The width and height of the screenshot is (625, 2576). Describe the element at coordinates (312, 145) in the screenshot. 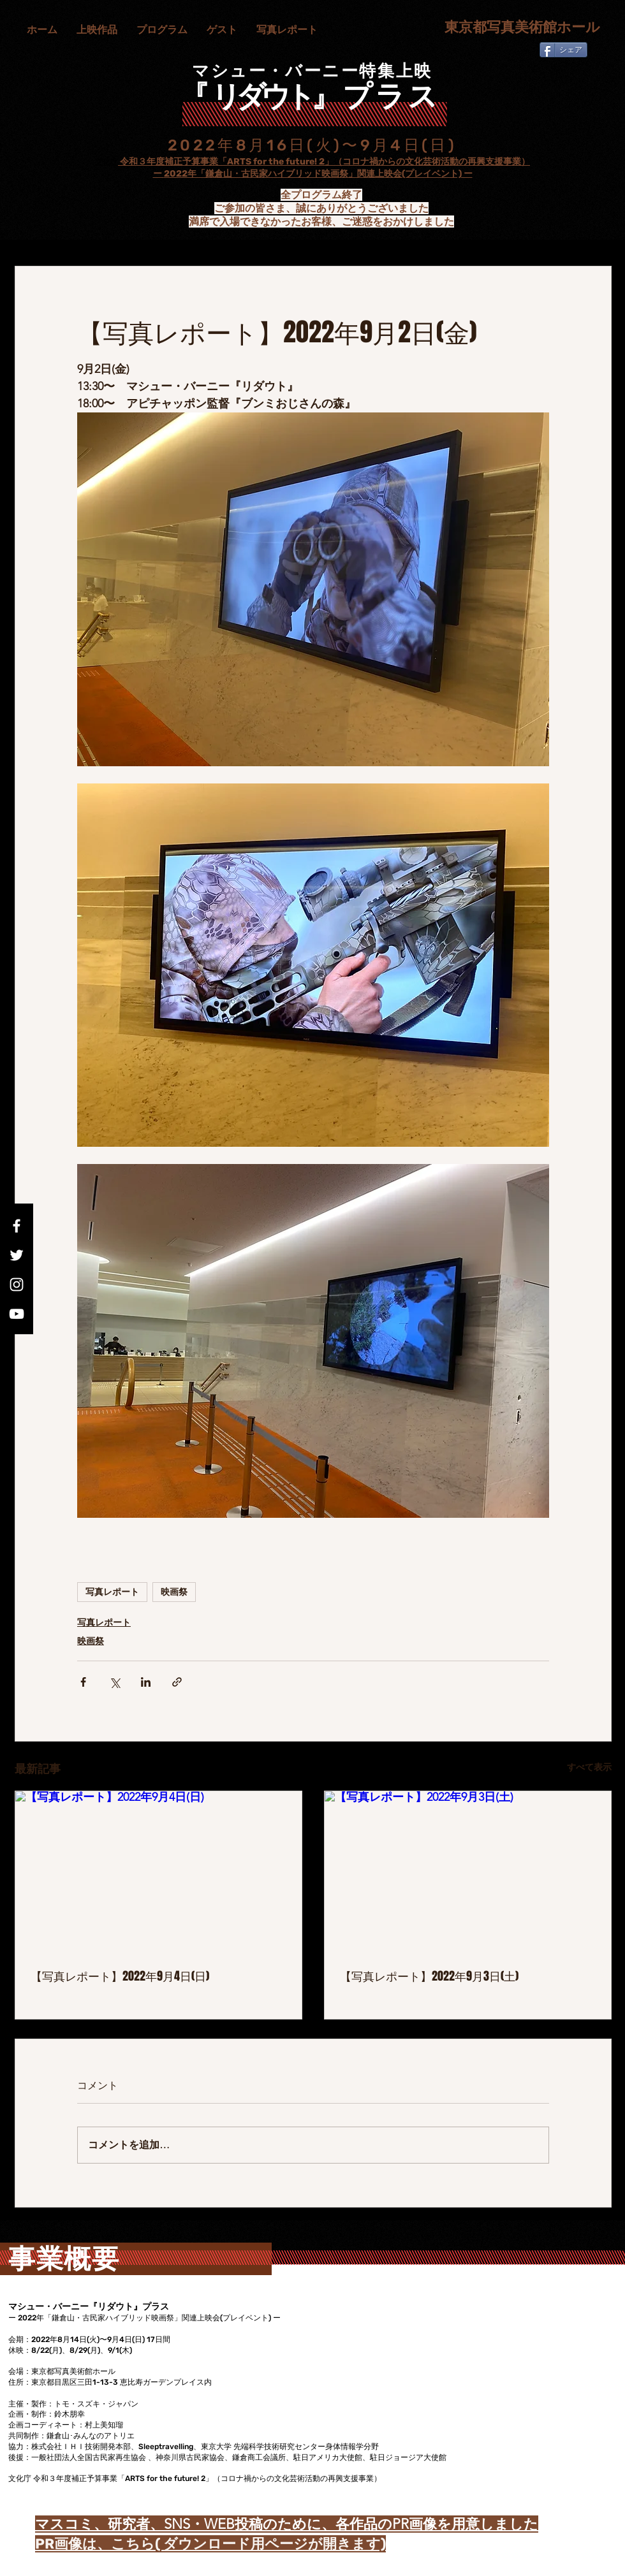

I see `2022年8月16日(火)〜9月4日(日)` at that location.